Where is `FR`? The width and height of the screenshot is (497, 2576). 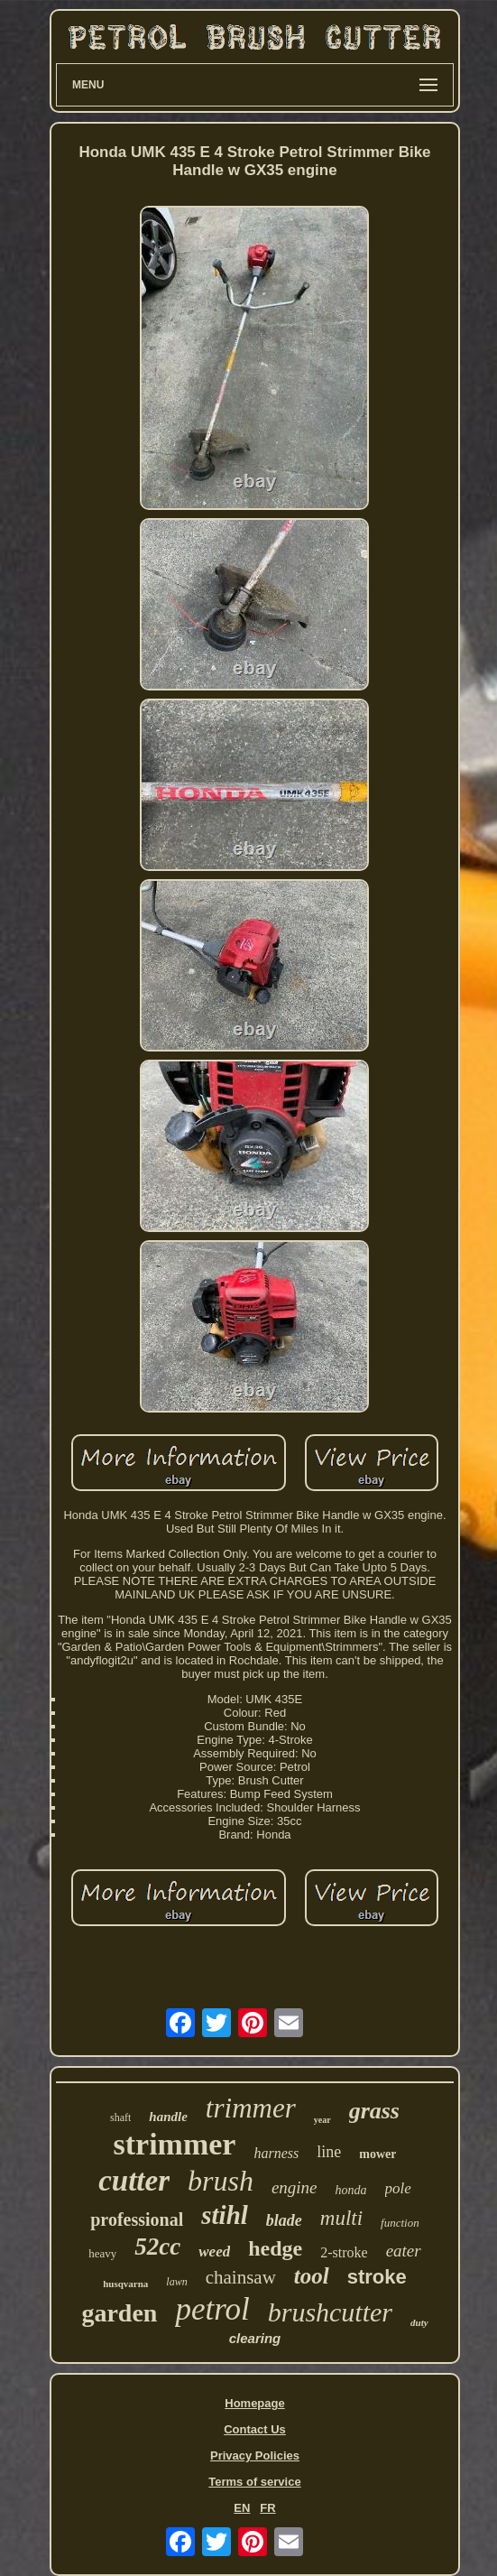 FR is located at coordinates (267, 2508).